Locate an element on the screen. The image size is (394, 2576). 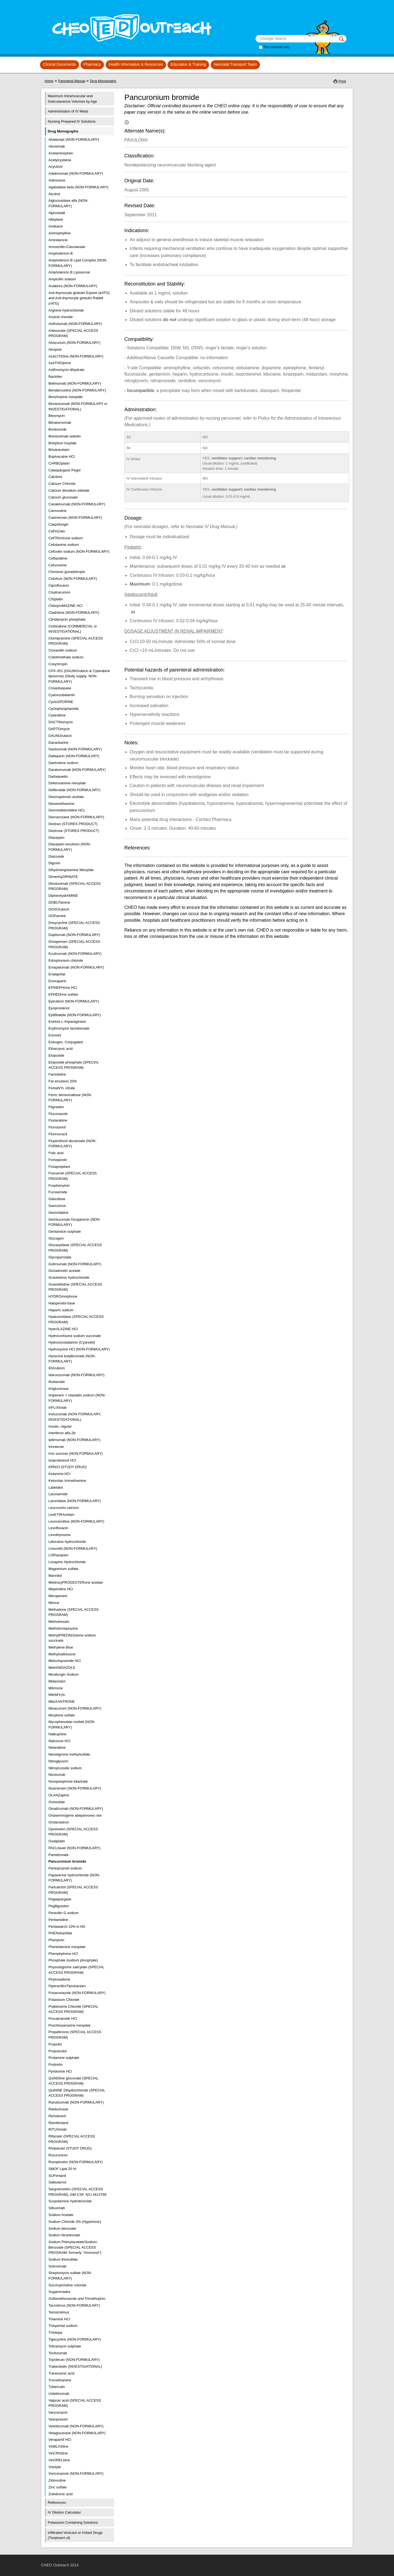
Clinical Documents is located at coordinates (59, 64).